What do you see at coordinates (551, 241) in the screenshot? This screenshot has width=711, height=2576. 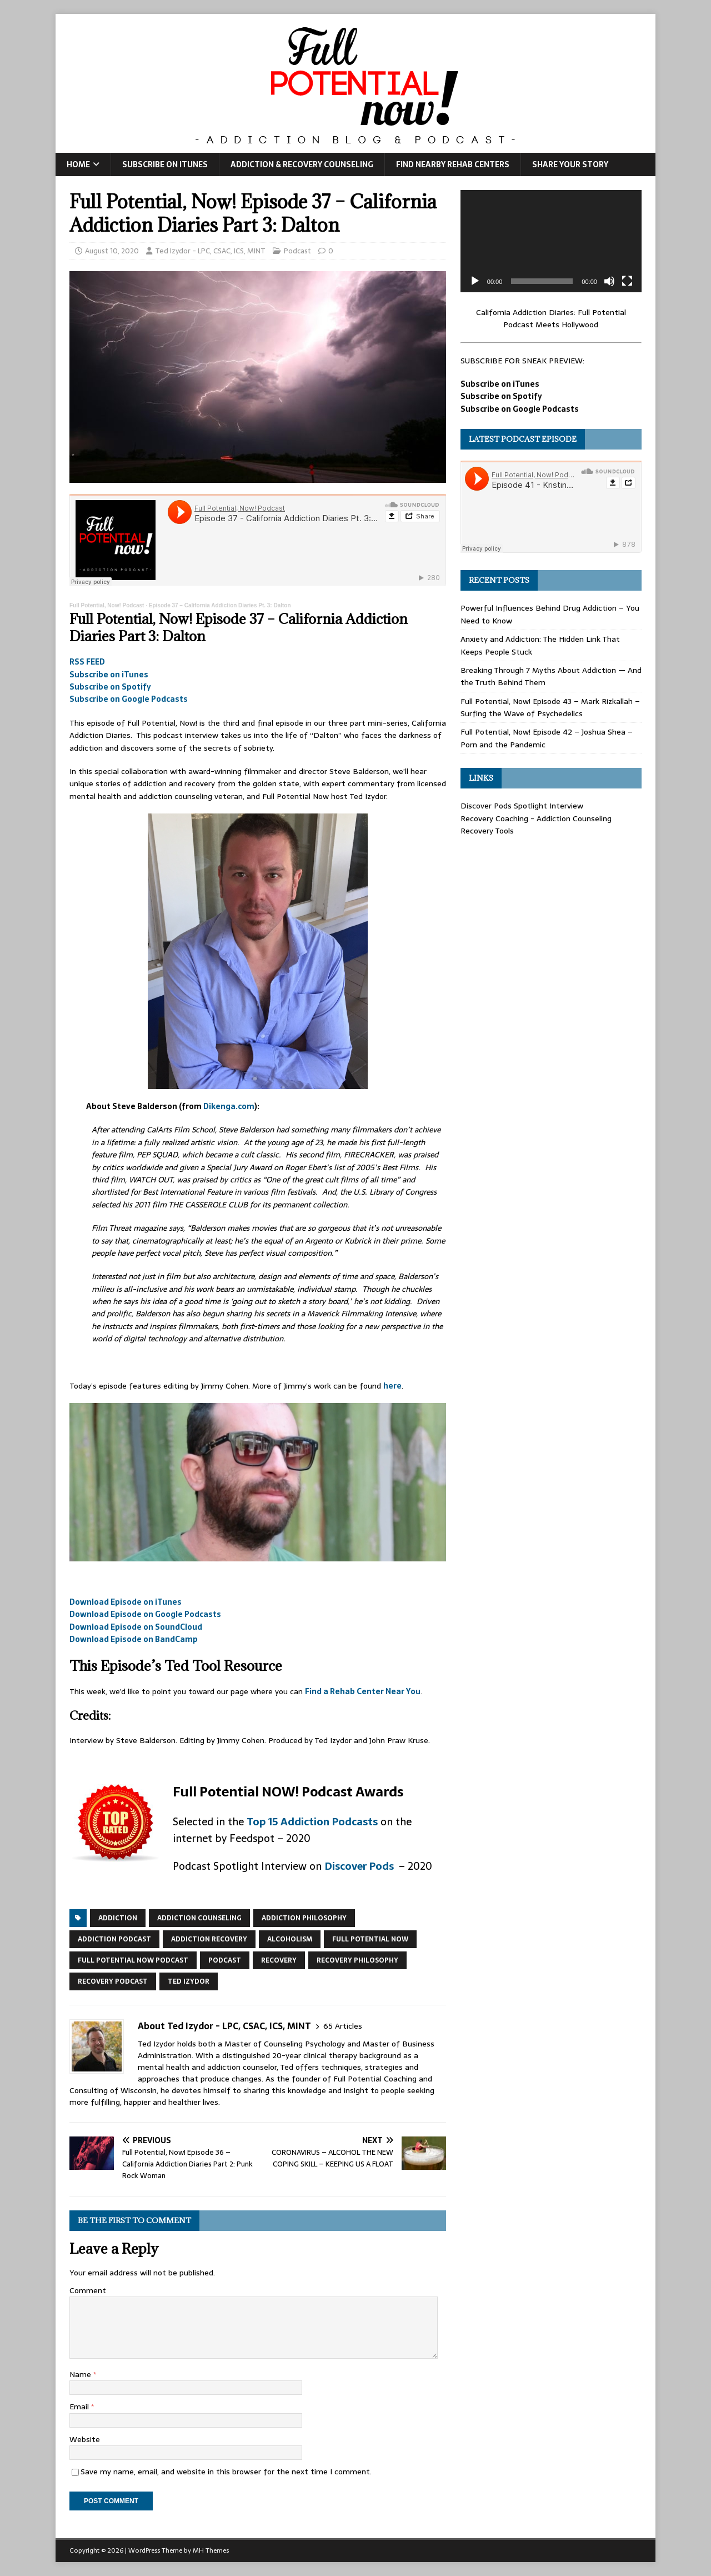 I see `[application]` at bounding box center [551, 241].